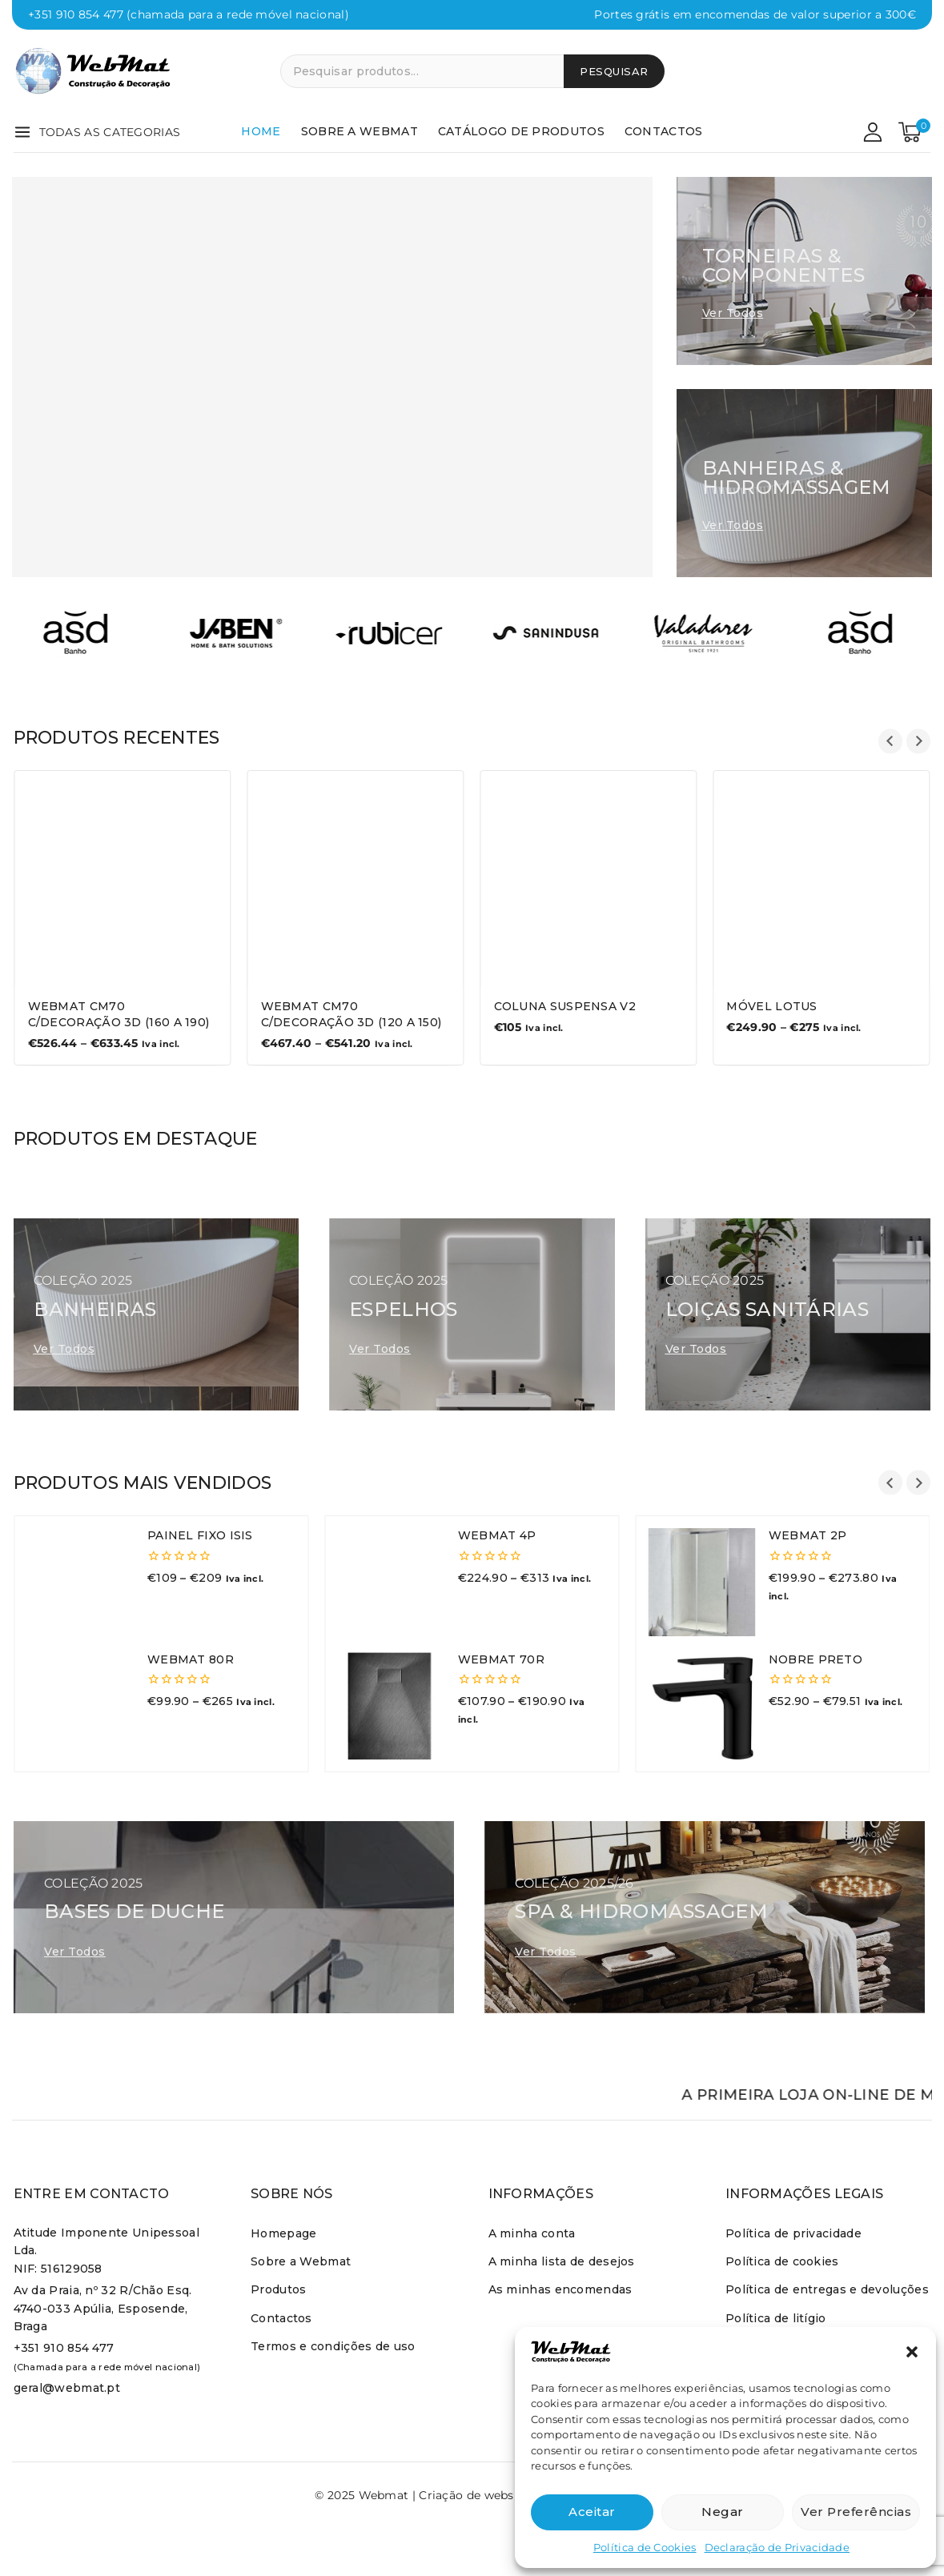 The width and height of the screenshot is (944, 2576). I want to click on Sobre a Webmat, so click(359, 131).